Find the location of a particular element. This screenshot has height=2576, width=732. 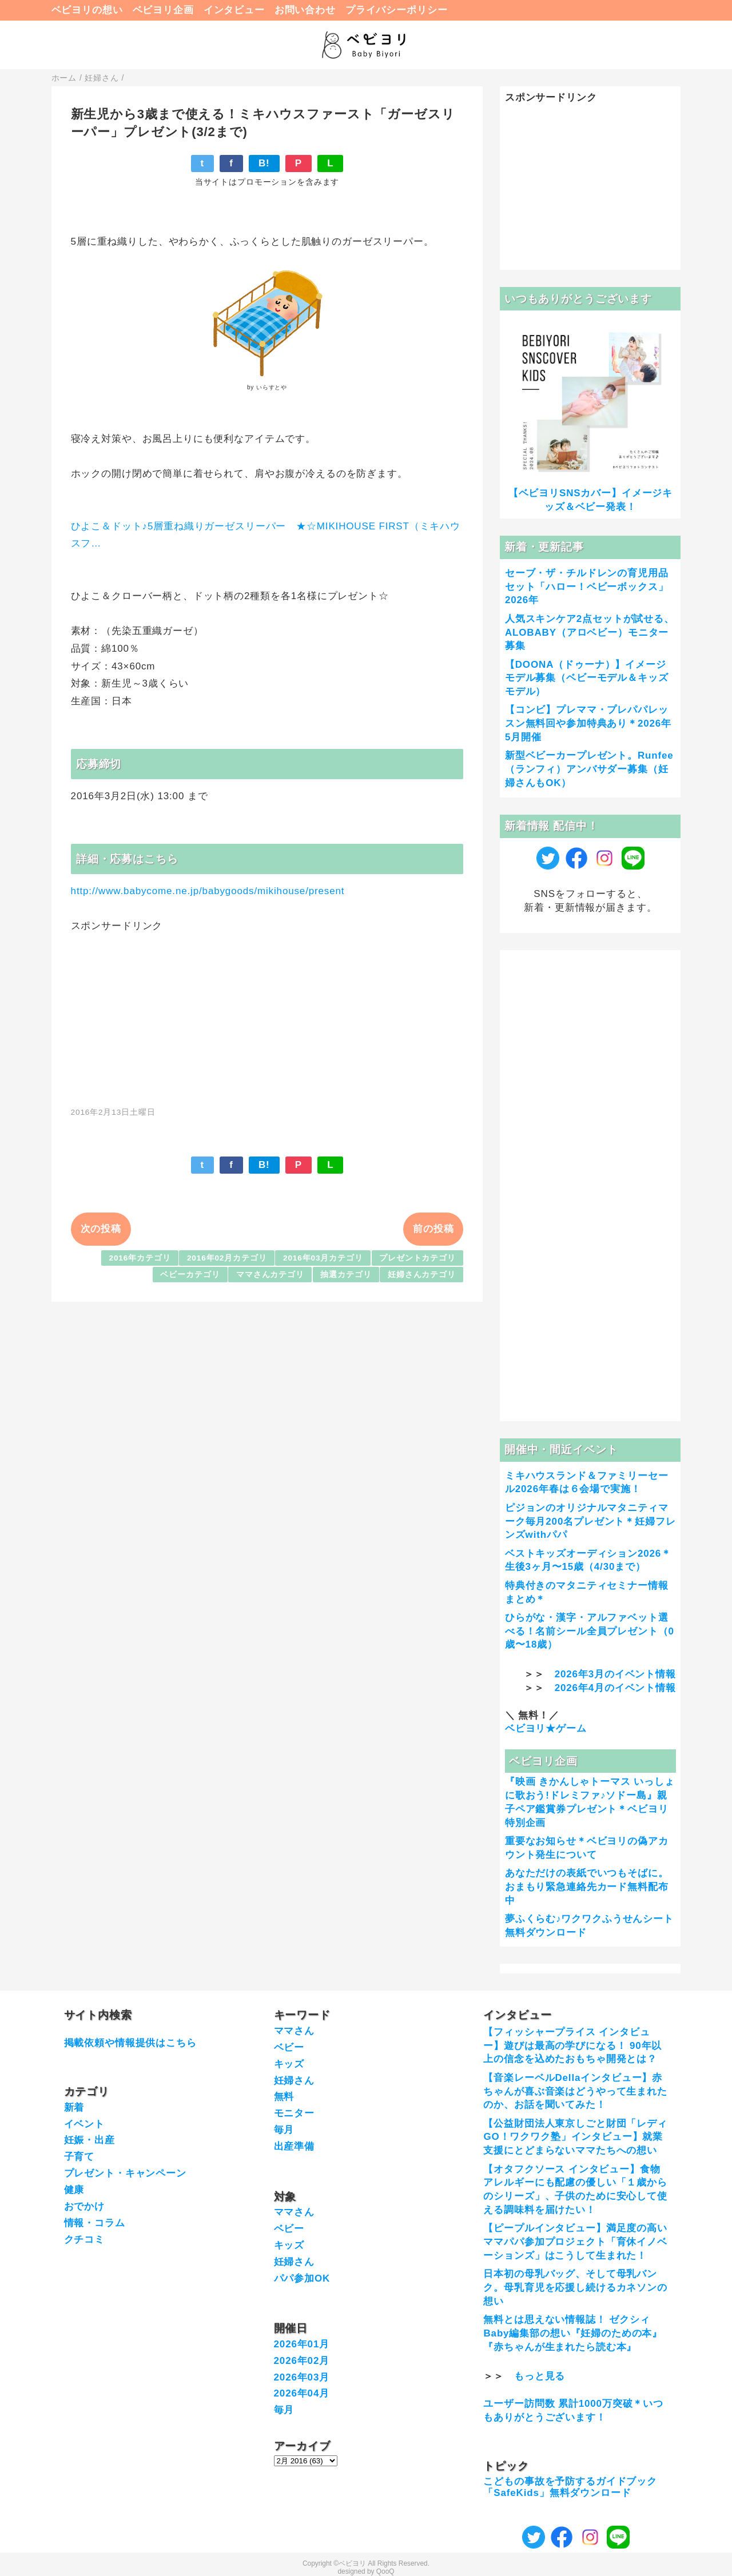

【音楽レーベルDellaインタビュー】赤ちゃんが喜ぶ音楽はどうやって生まれたのか、お話を聞いてみた！ is located at coordinates (575, 2091).